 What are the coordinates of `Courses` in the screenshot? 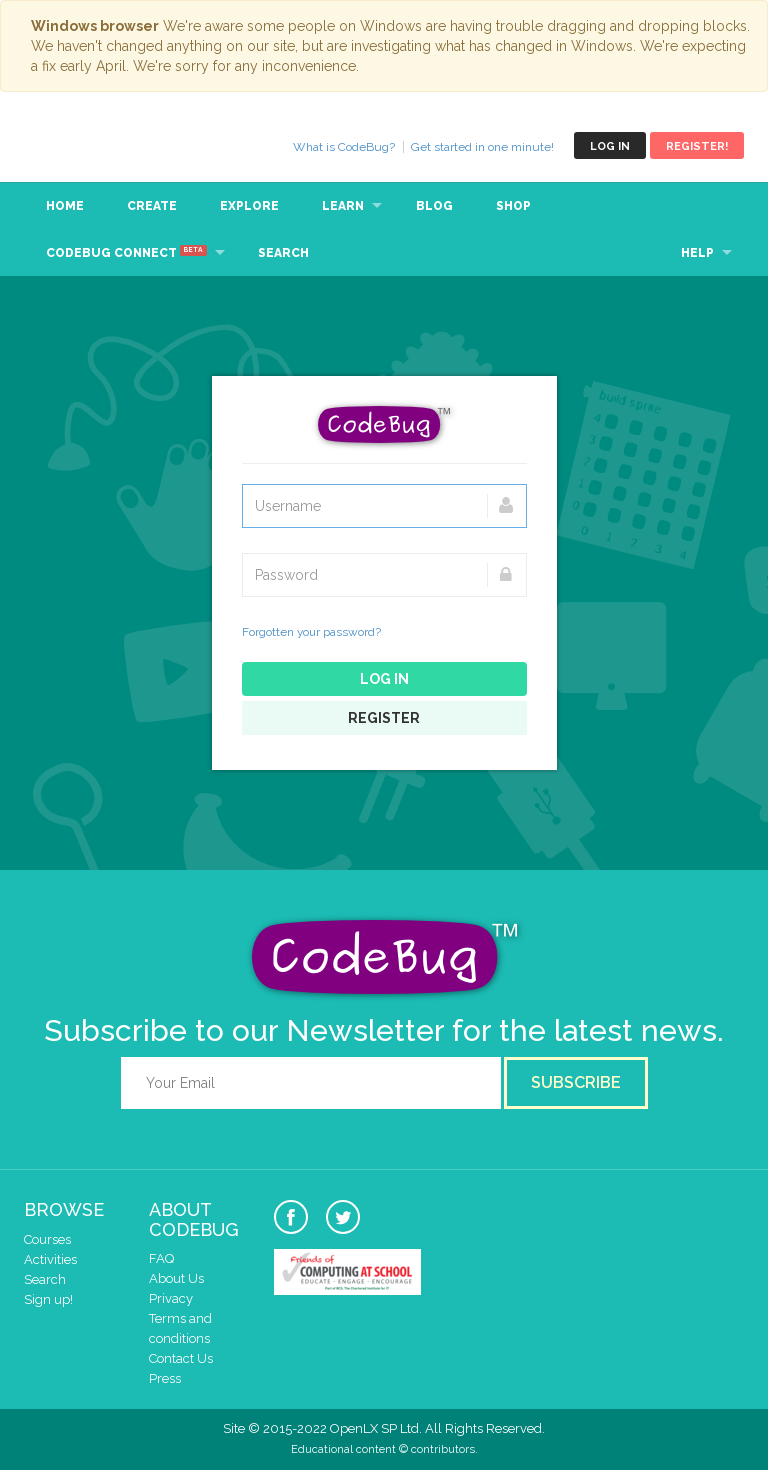 It's located at (47, 1239).